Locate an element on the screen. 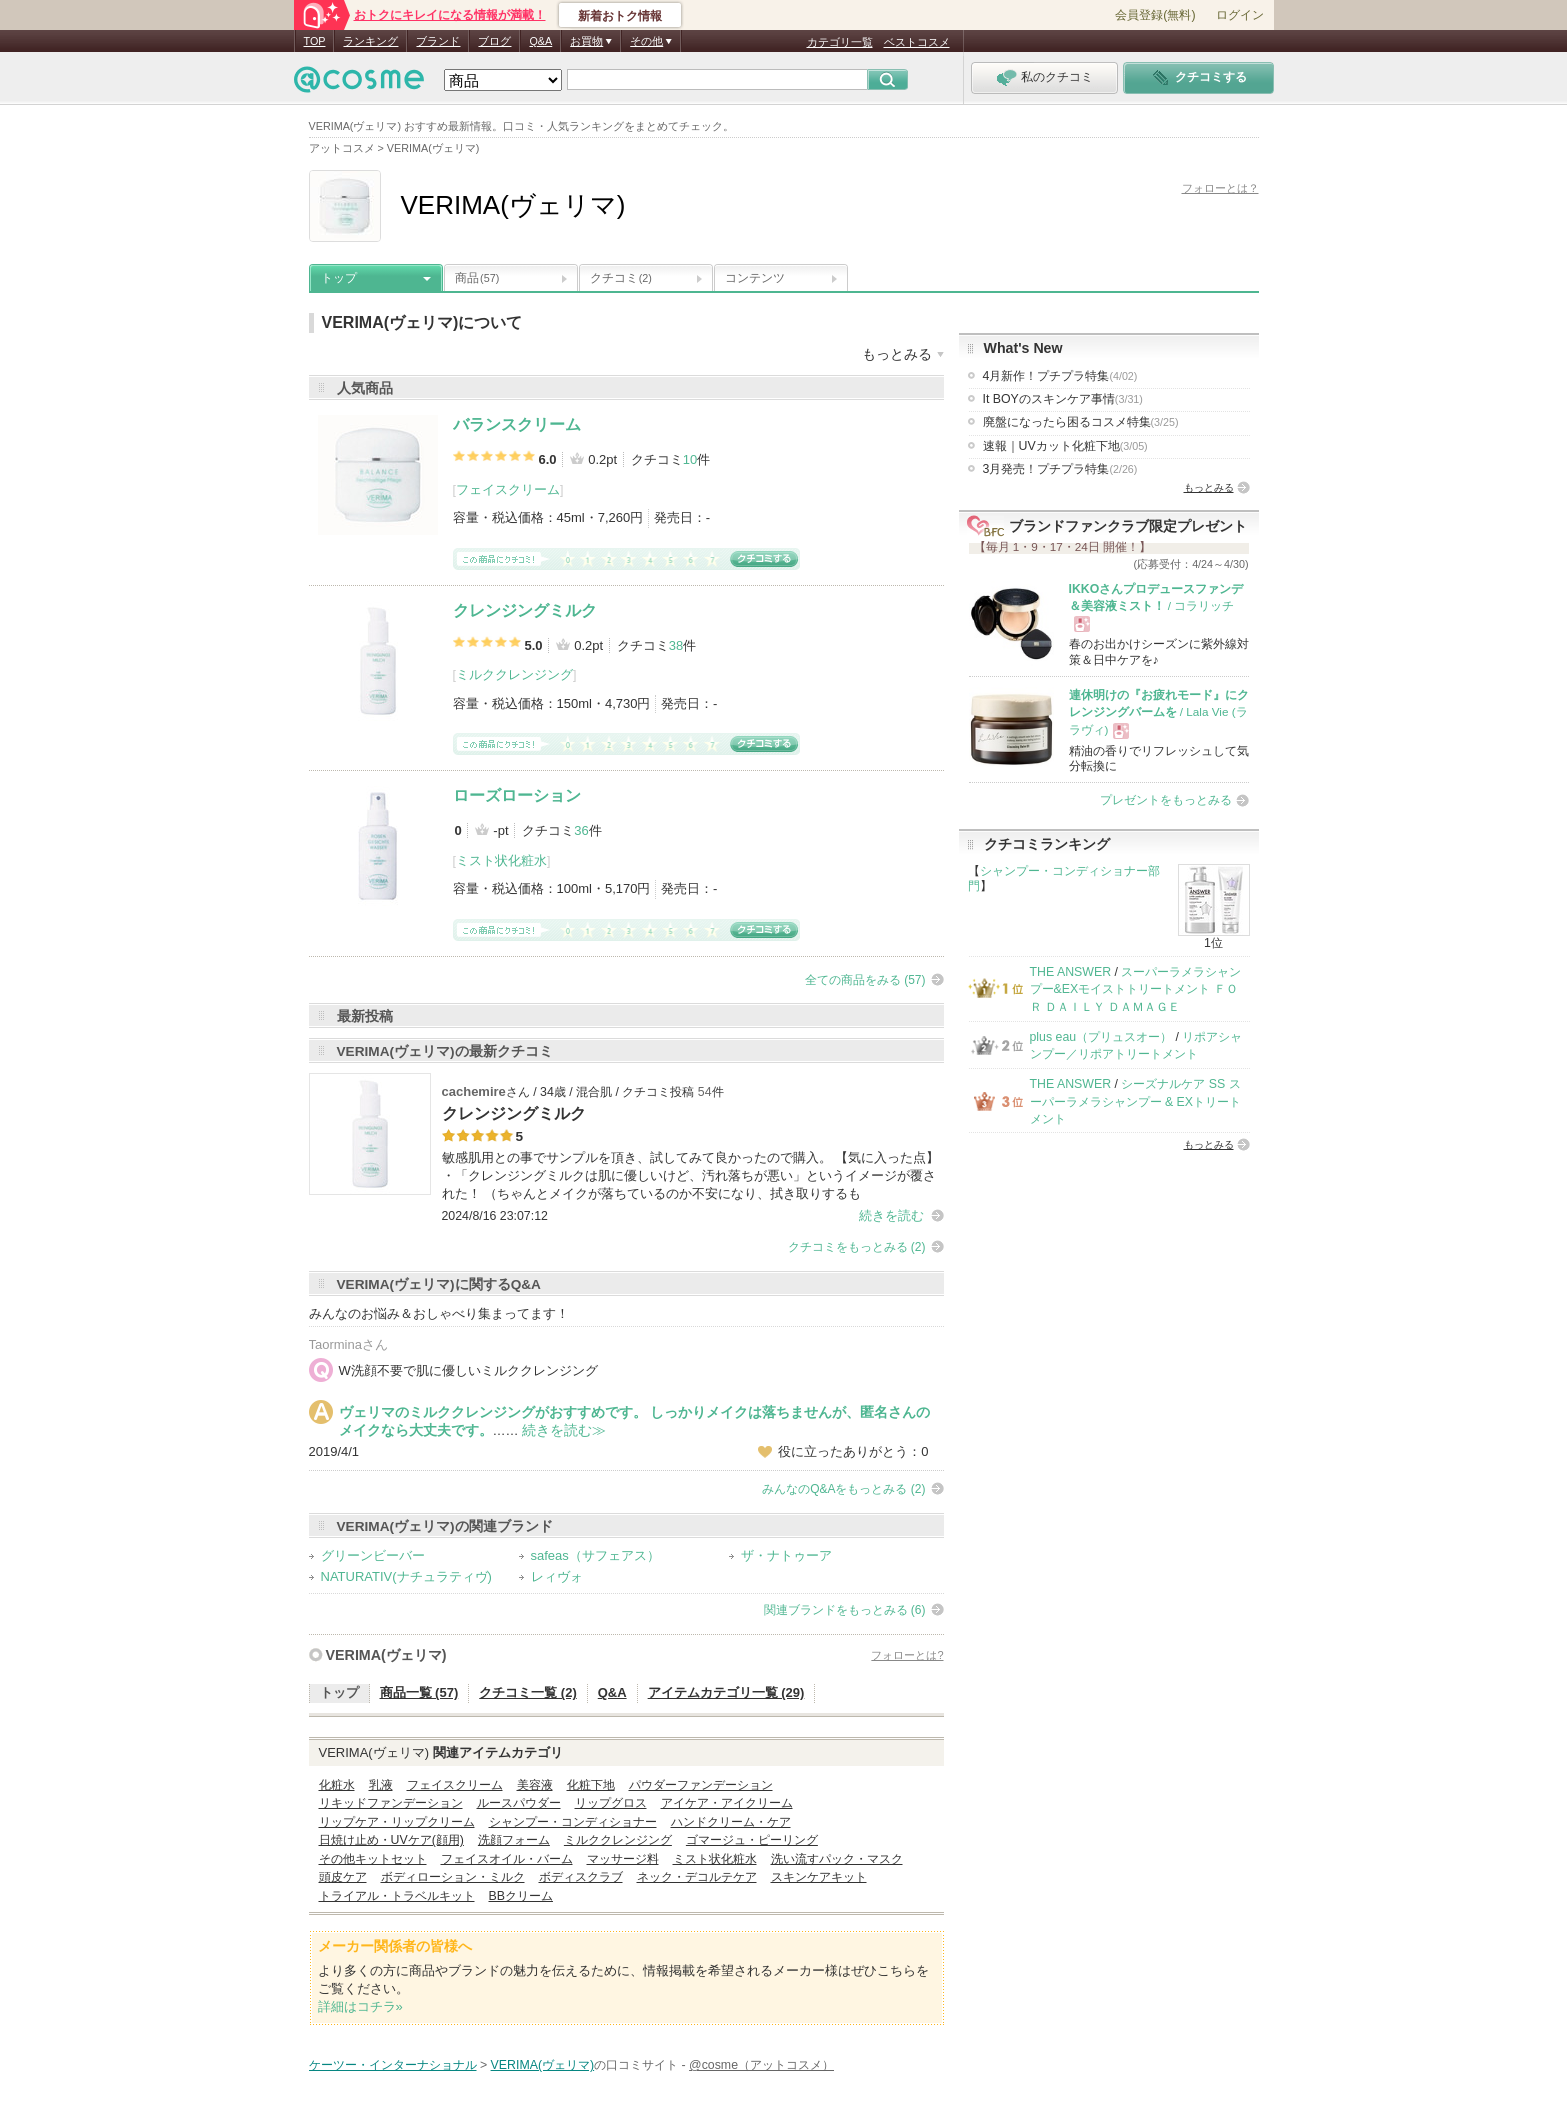  リップケア・リップクリーム is located at coordinates (397, 1822).